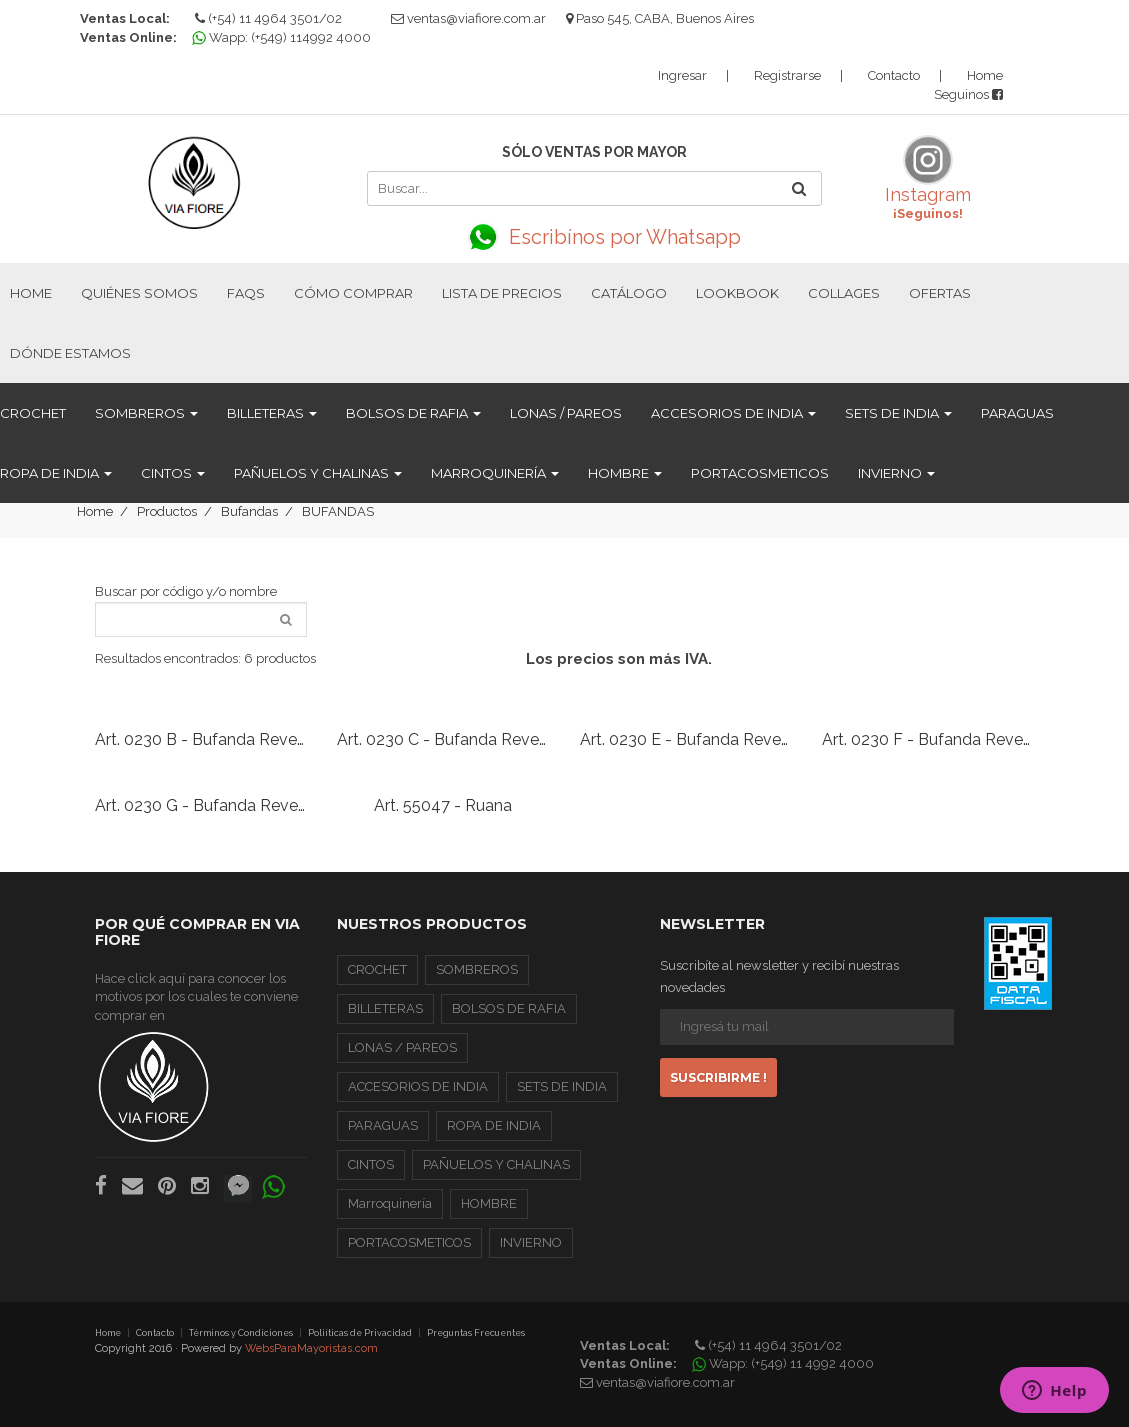  Describe the element at coordinates (476, 1333) in the screenshot. I see `Preguntas Frecuentes` at that location.